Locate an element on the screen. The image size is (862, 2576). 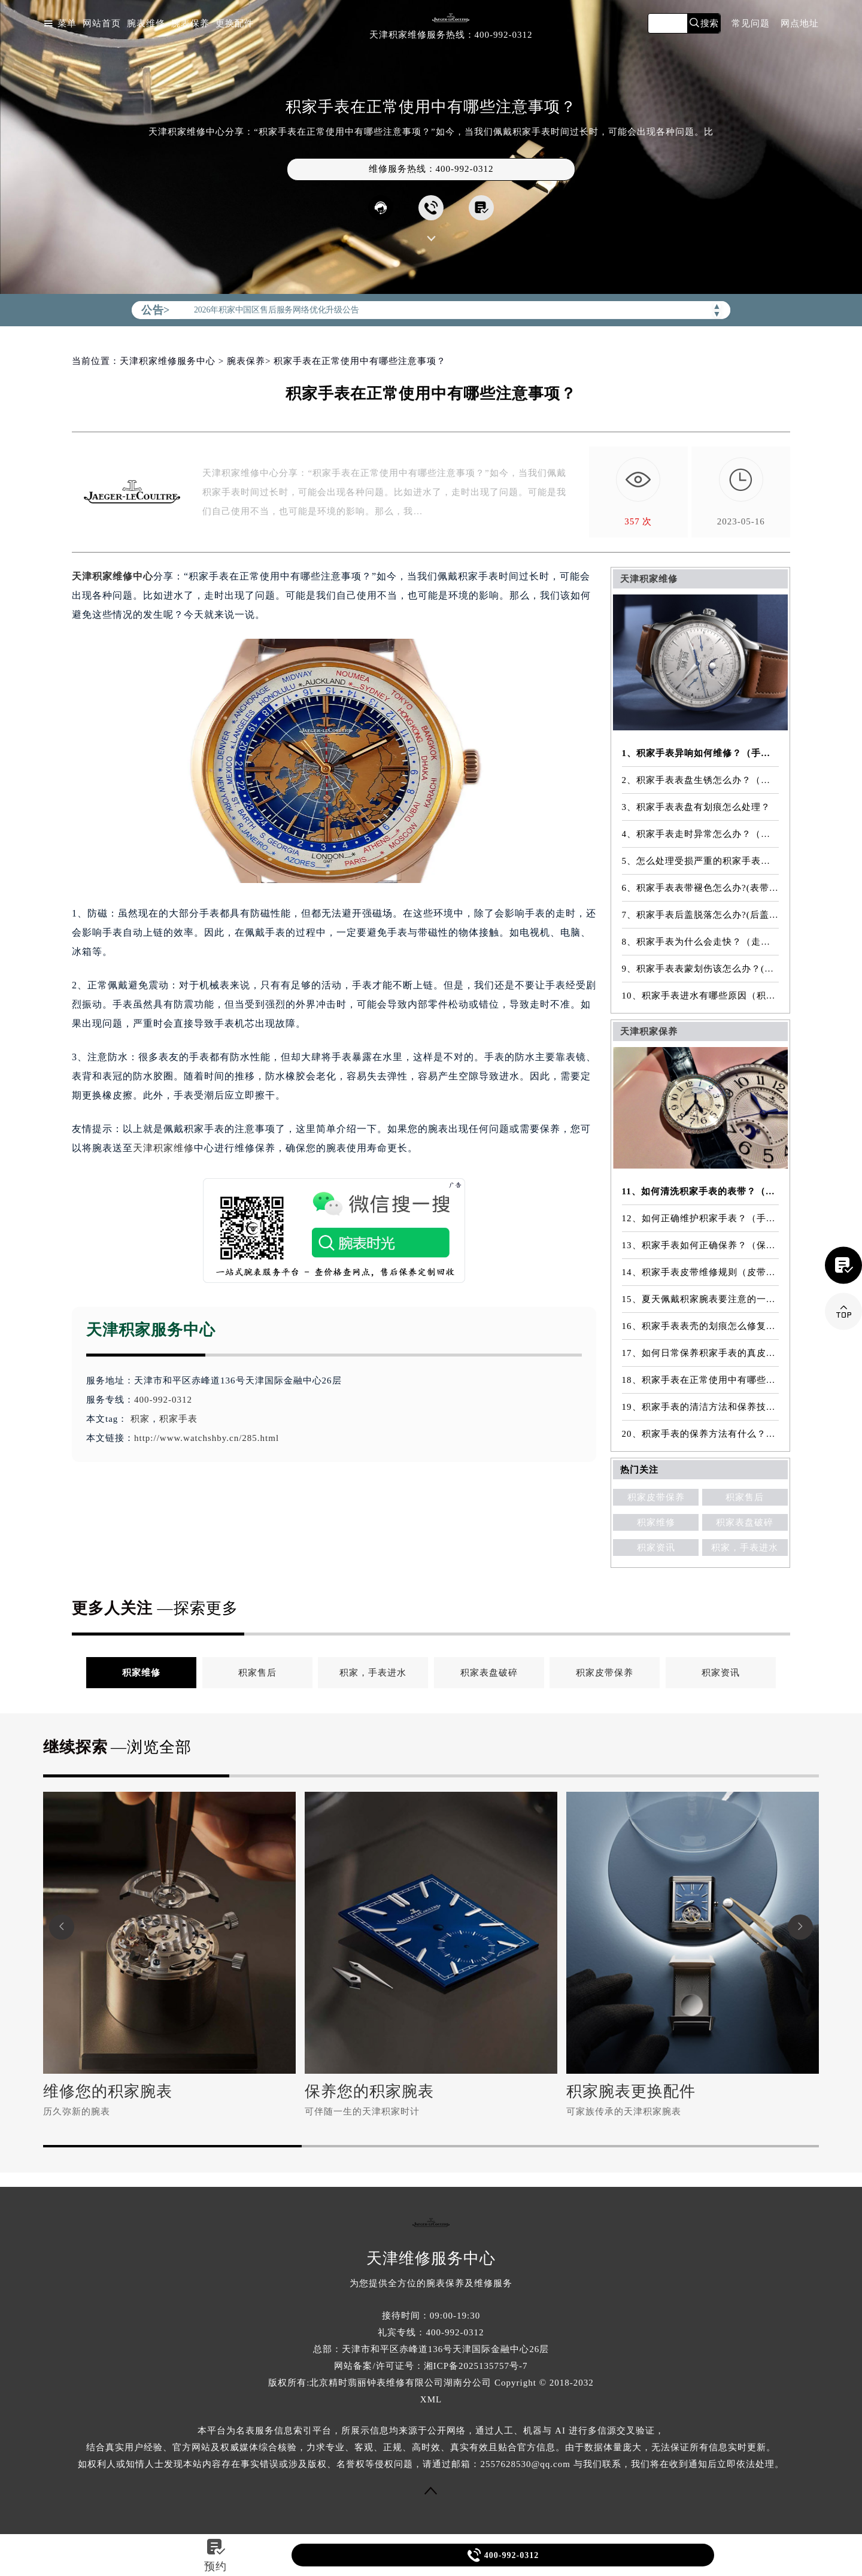
可家族传承的天津积家腕表 is located at coordinates (623, 2111).